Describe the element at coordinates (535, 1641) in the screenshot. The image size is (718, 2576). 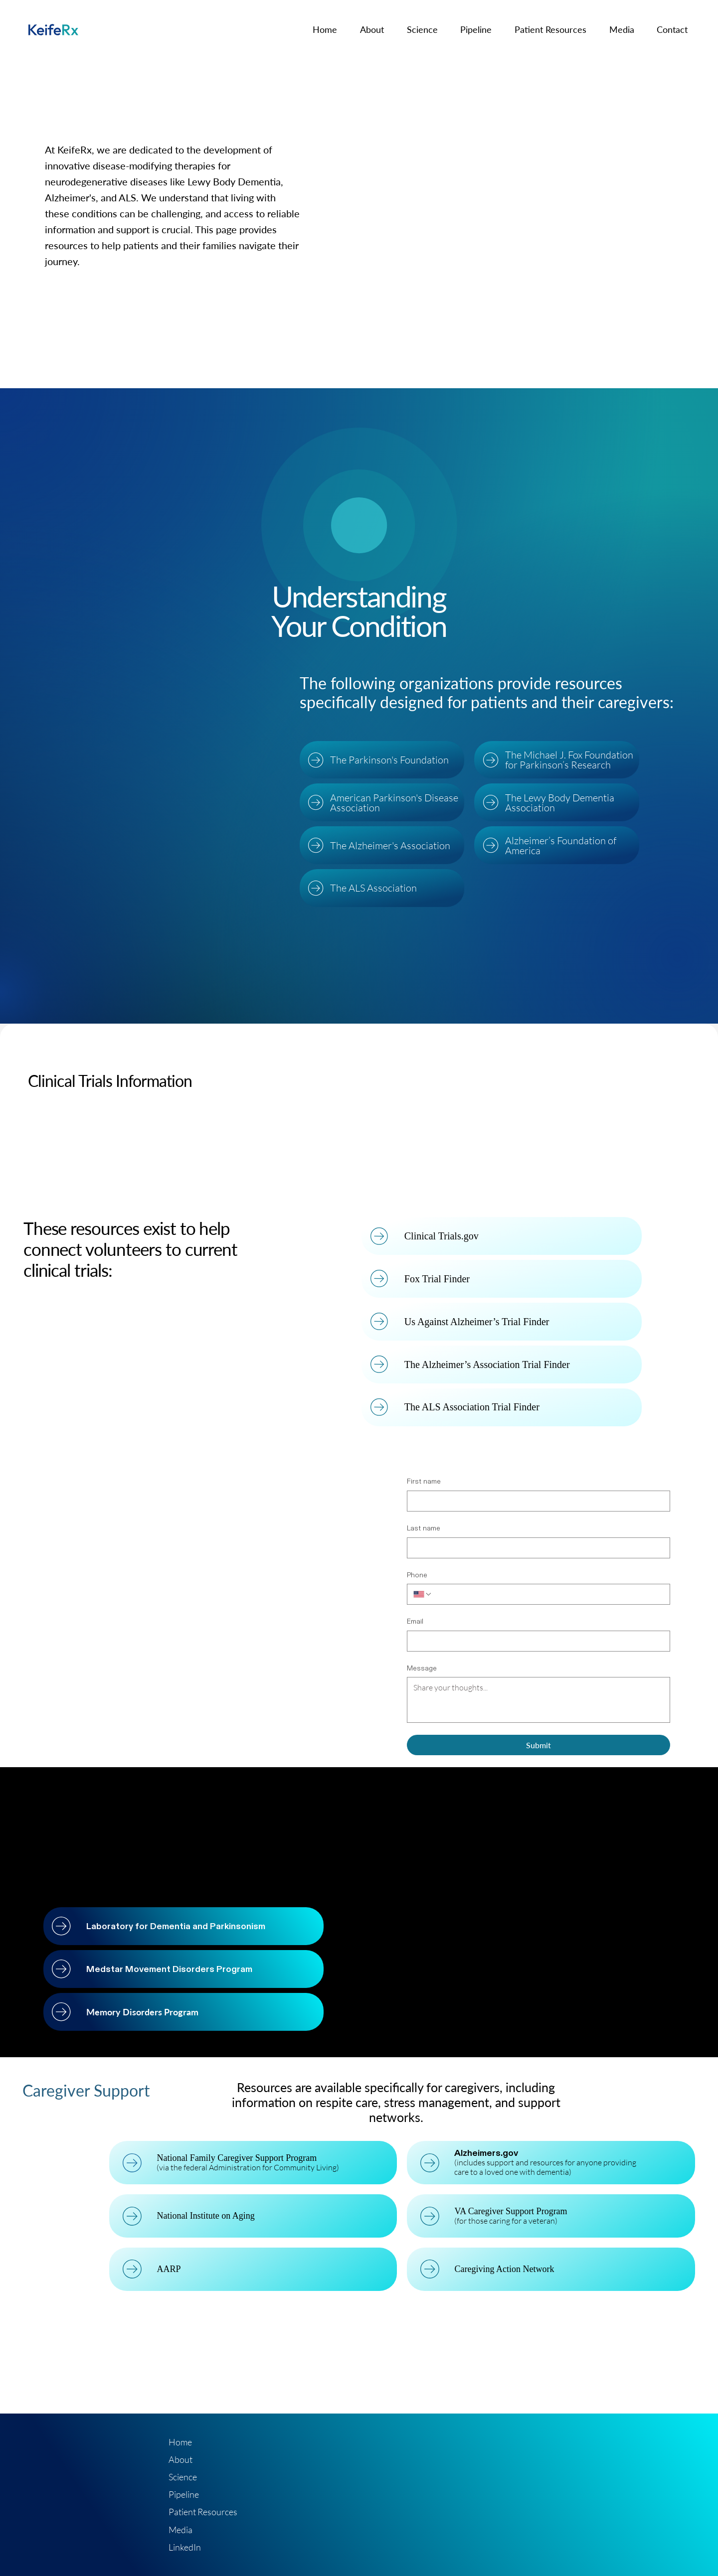
I see `[Email]` at that location.